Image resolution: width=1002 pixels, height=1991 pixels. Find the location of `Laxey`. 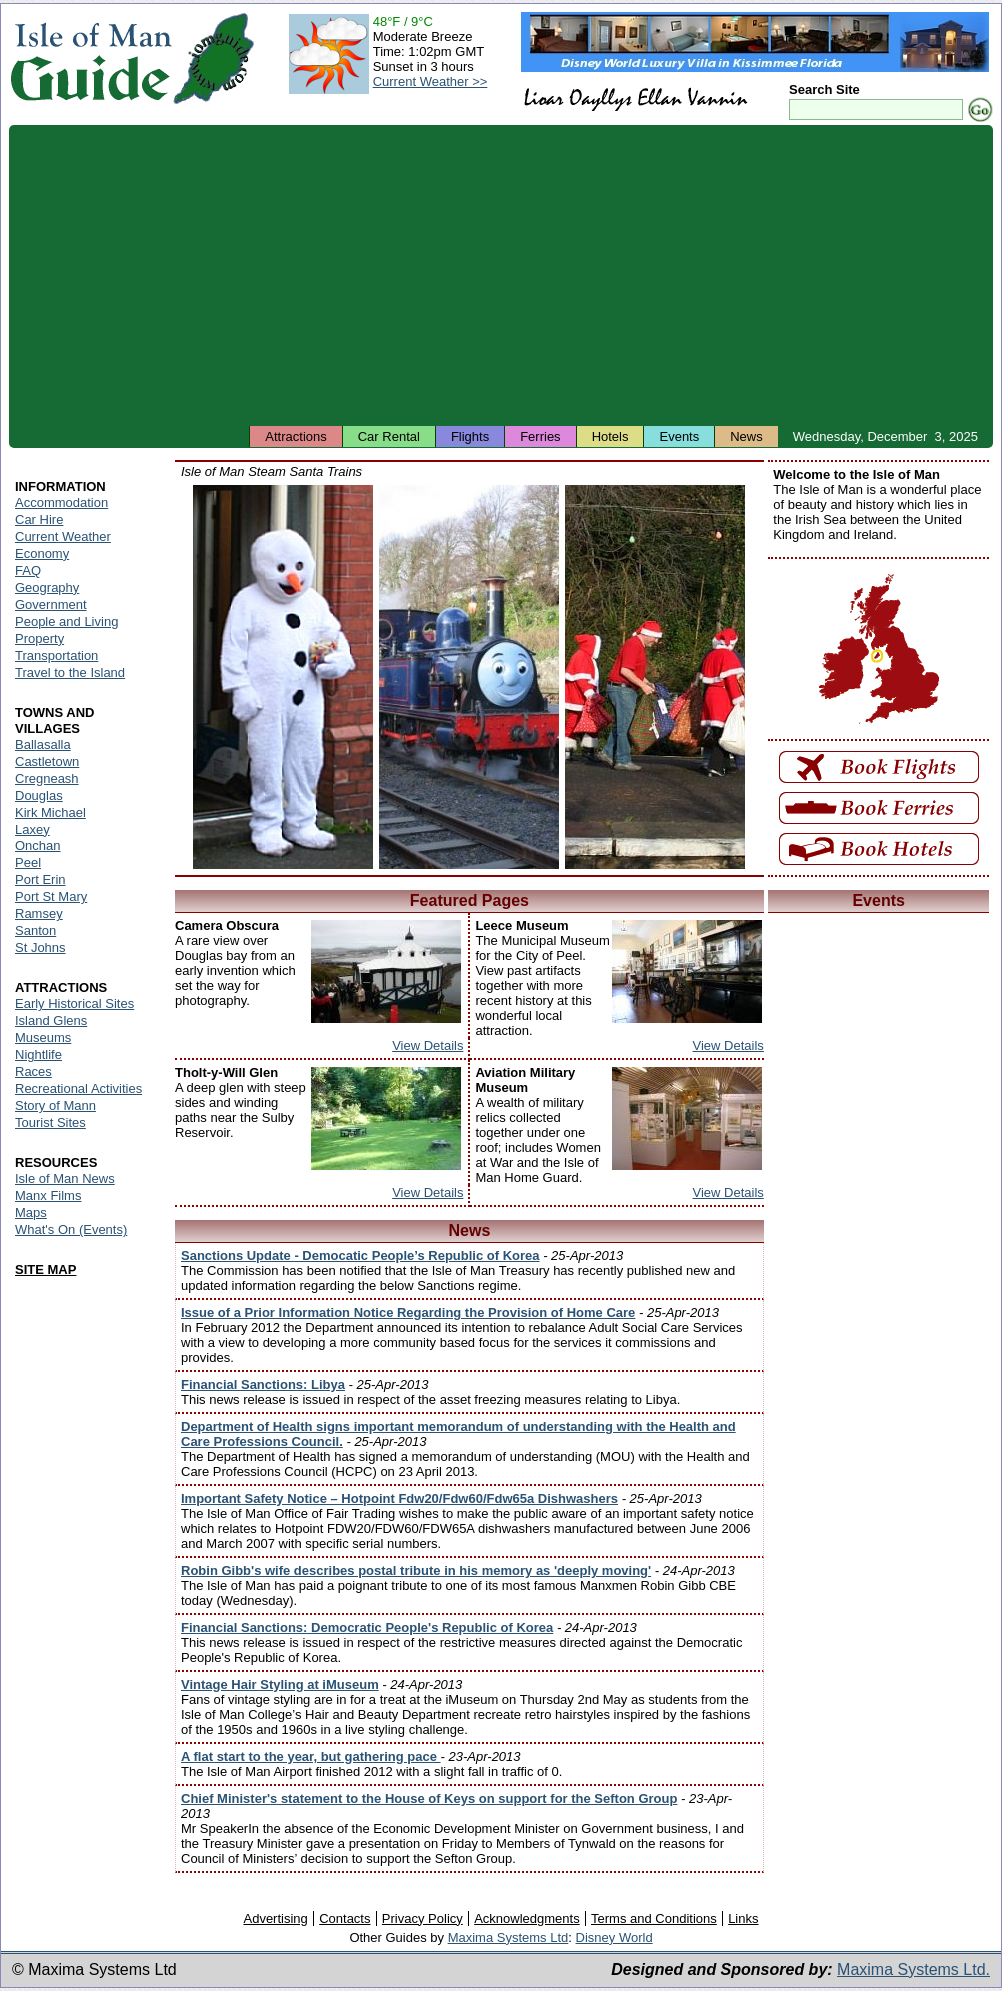

Laxey is located at coordinates (32, 829).